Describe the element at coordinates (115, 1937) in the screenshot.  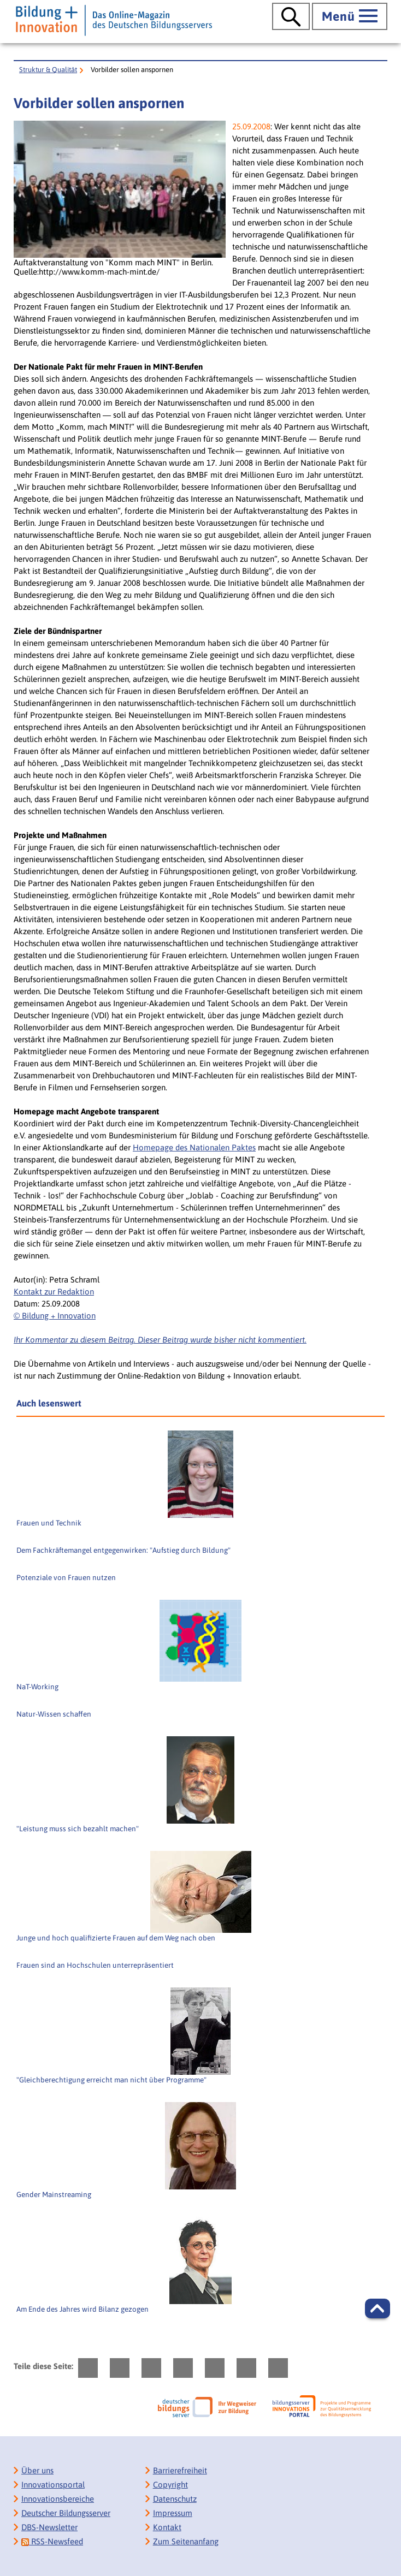
I see `Junge und hoch qualifizierte Frauen auf dem Weg nach oben` at that location.